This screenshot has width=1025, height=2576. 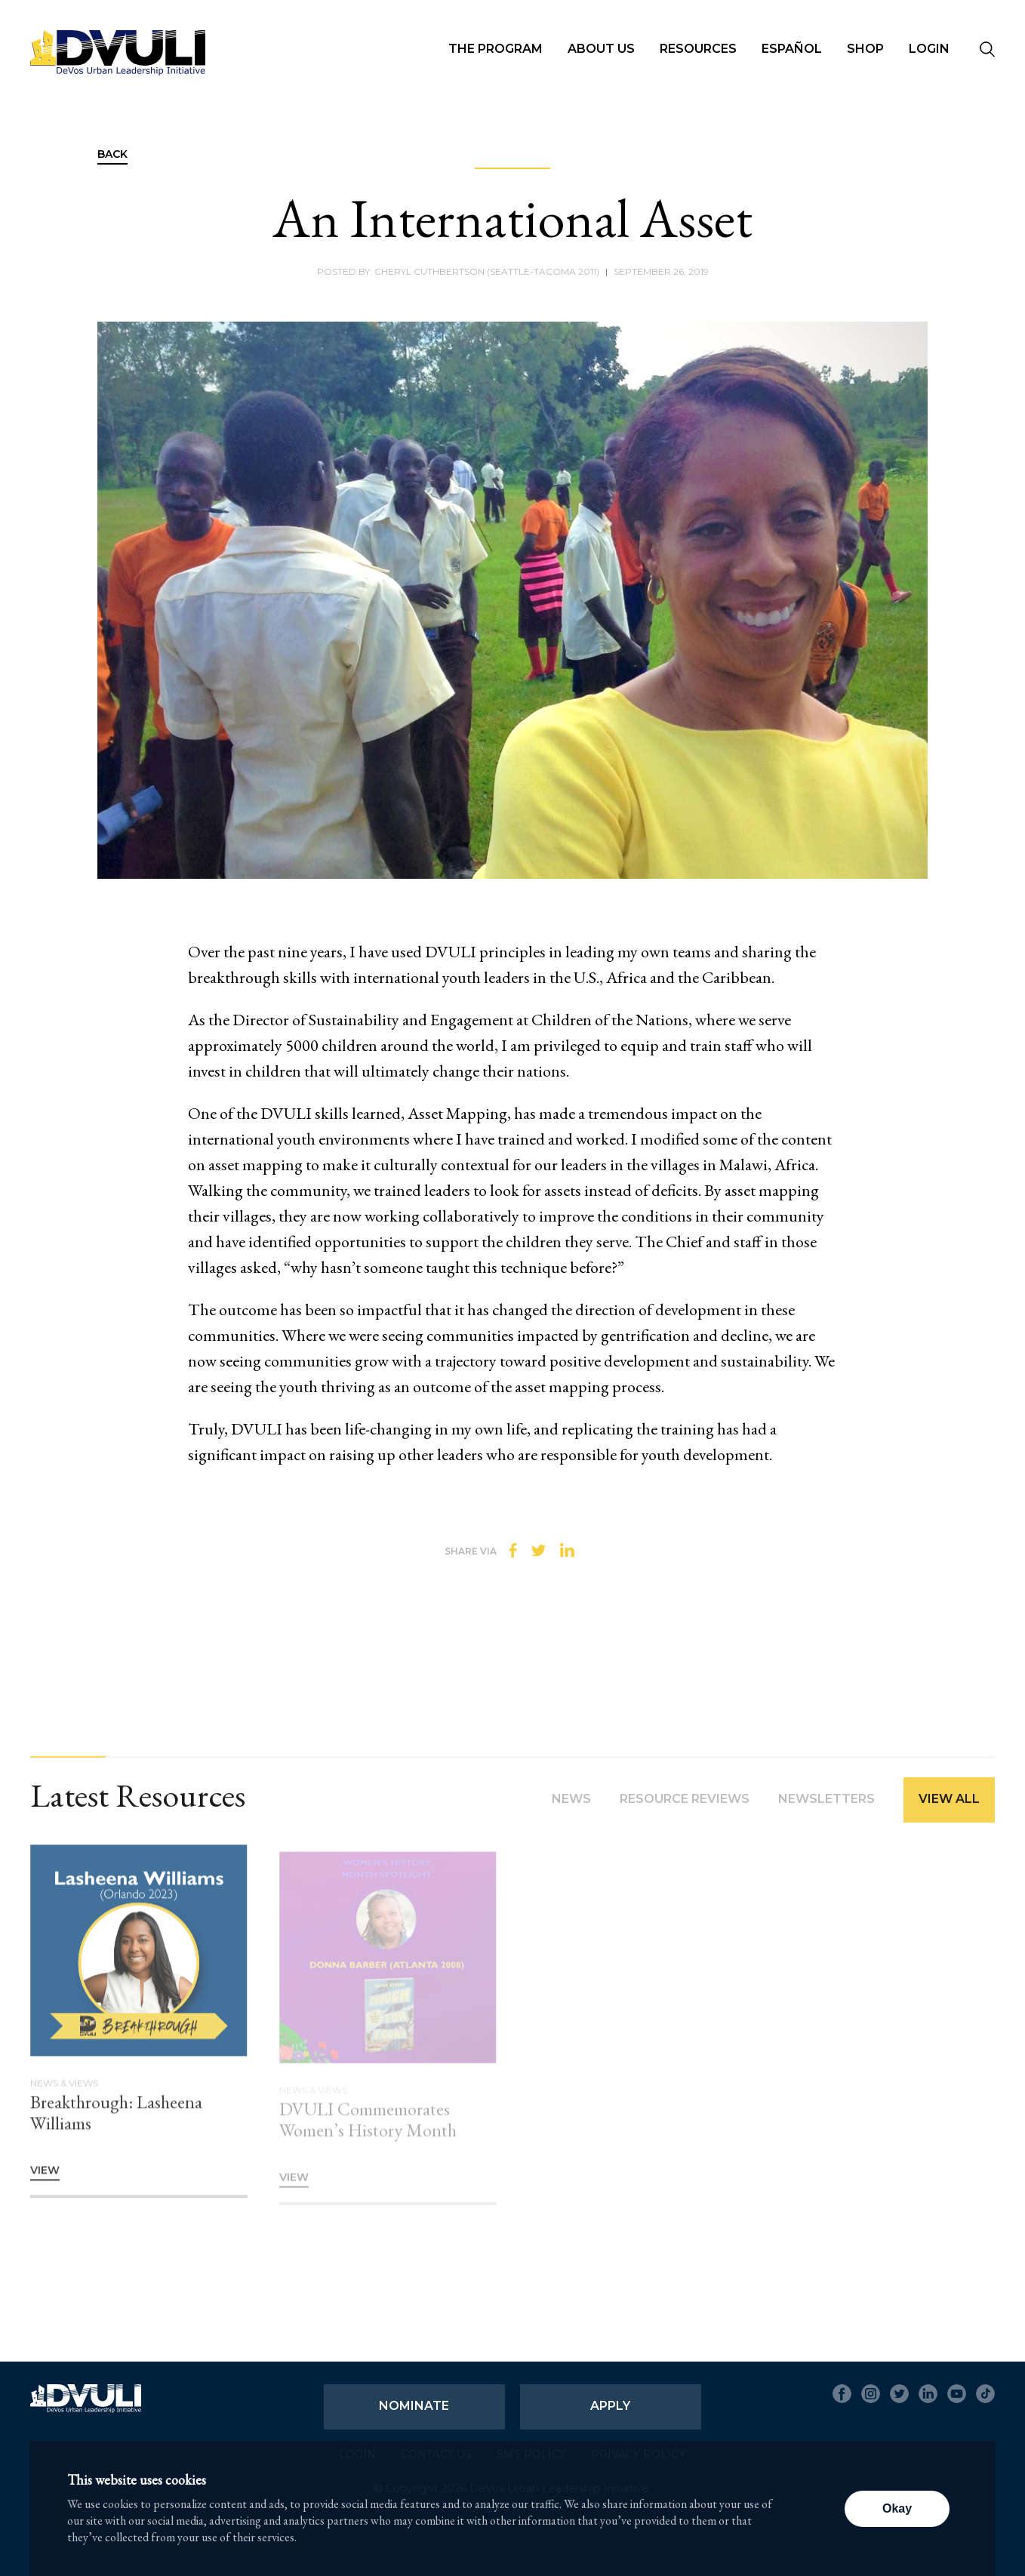 What do you see at coordinates (792, 49) in the screenshot?
I see `Español` at bounding box center [792, 49].